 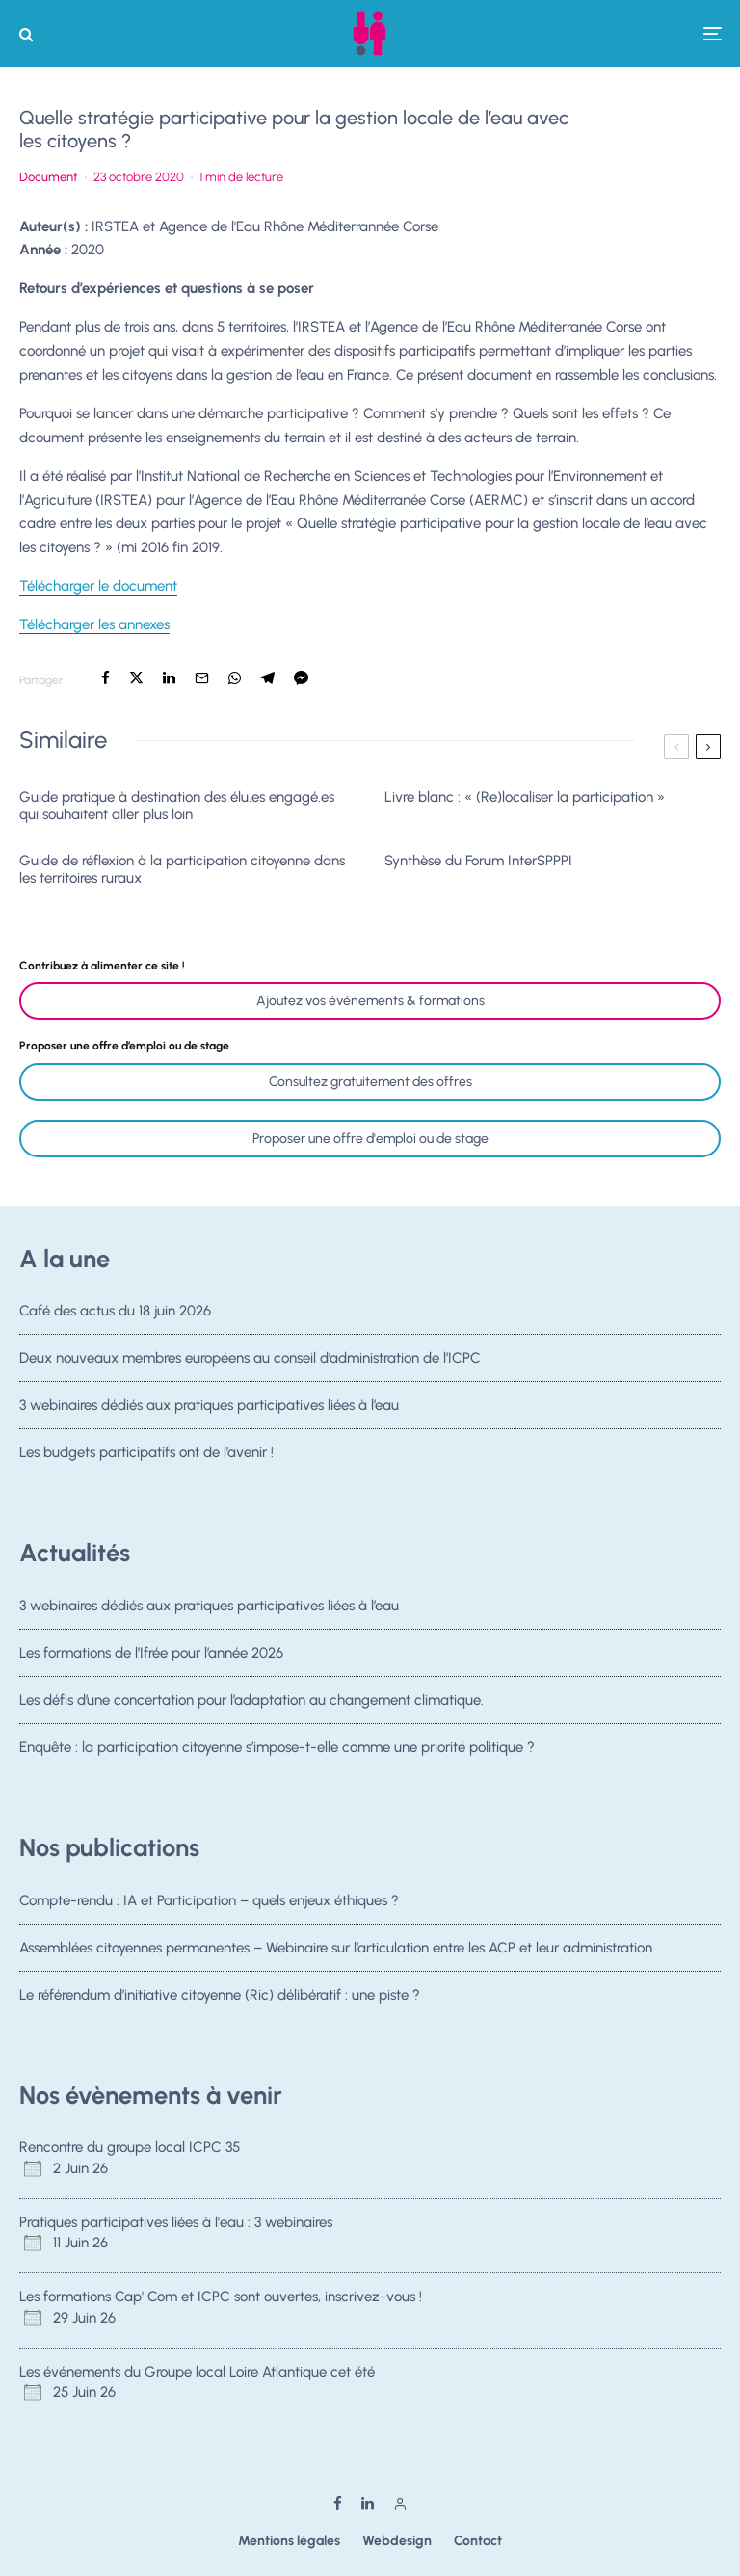 What do you see at coordinates (524, 797) in the screenshot?
I see `Livre blanc : « (Re)localiser la participation »` at bounding box center [524, 797].